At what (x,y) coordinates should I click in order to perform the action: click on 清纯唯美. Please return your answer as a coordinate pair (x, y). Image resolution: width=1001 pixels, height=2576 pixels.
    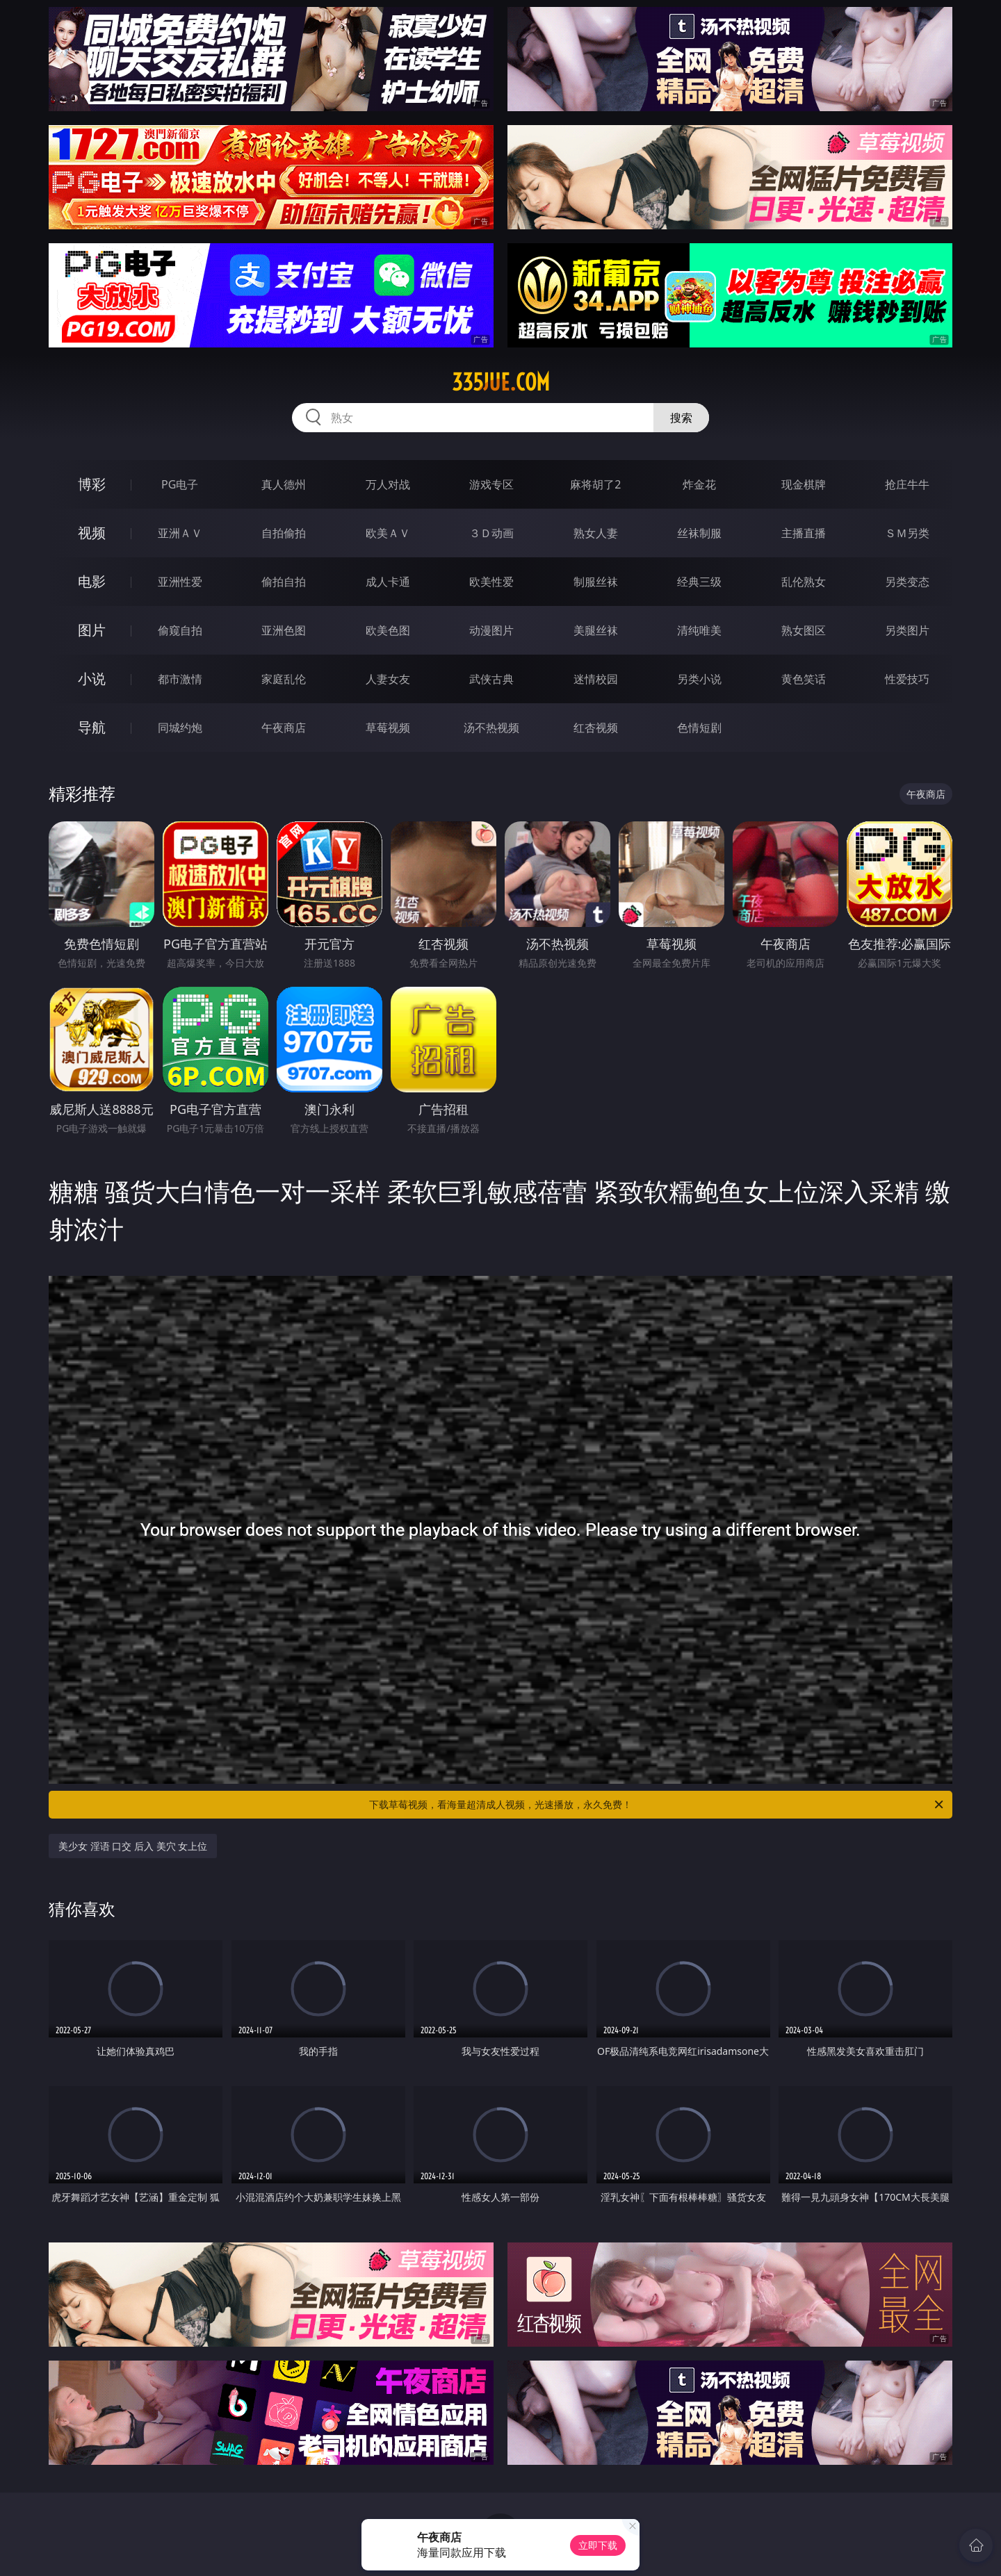
    Looking at the image, I should click on (699, 630).